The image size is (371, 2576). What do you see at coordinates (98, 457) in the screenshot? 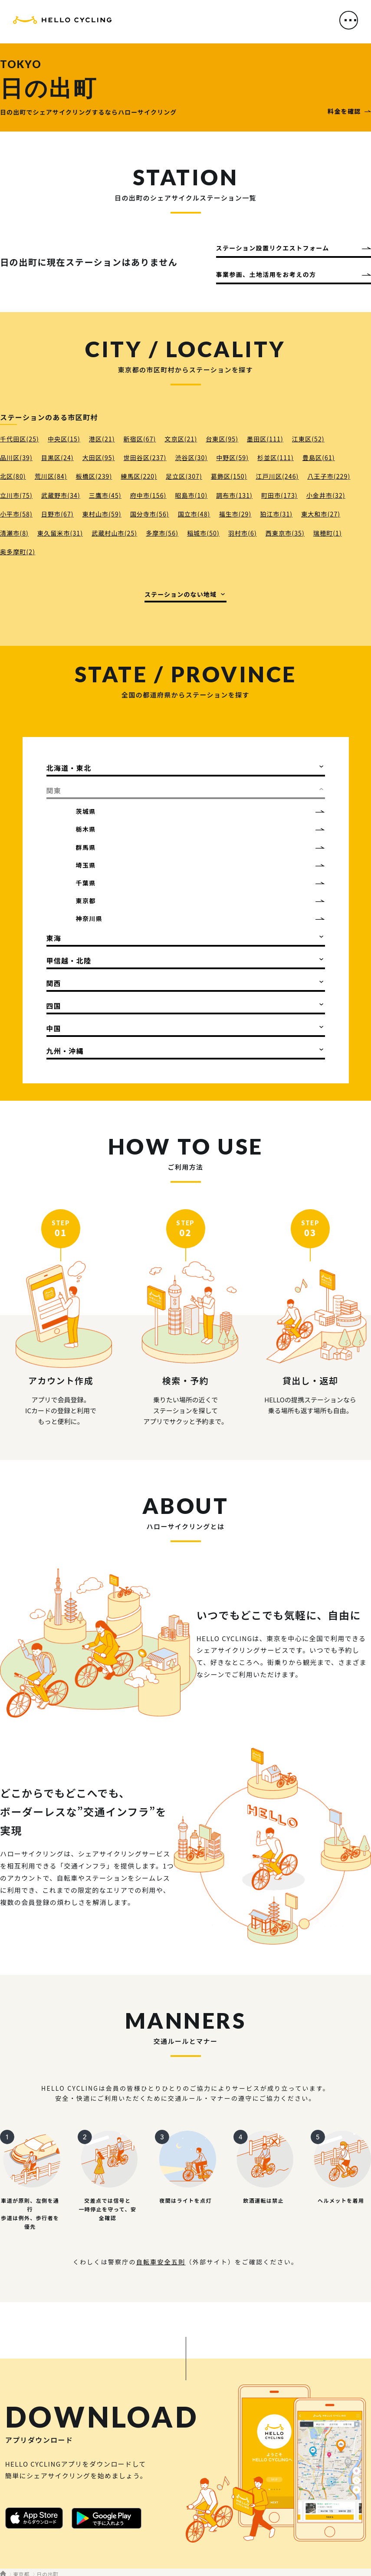
I see `大田区(95)` at bounding box center [98, 457].